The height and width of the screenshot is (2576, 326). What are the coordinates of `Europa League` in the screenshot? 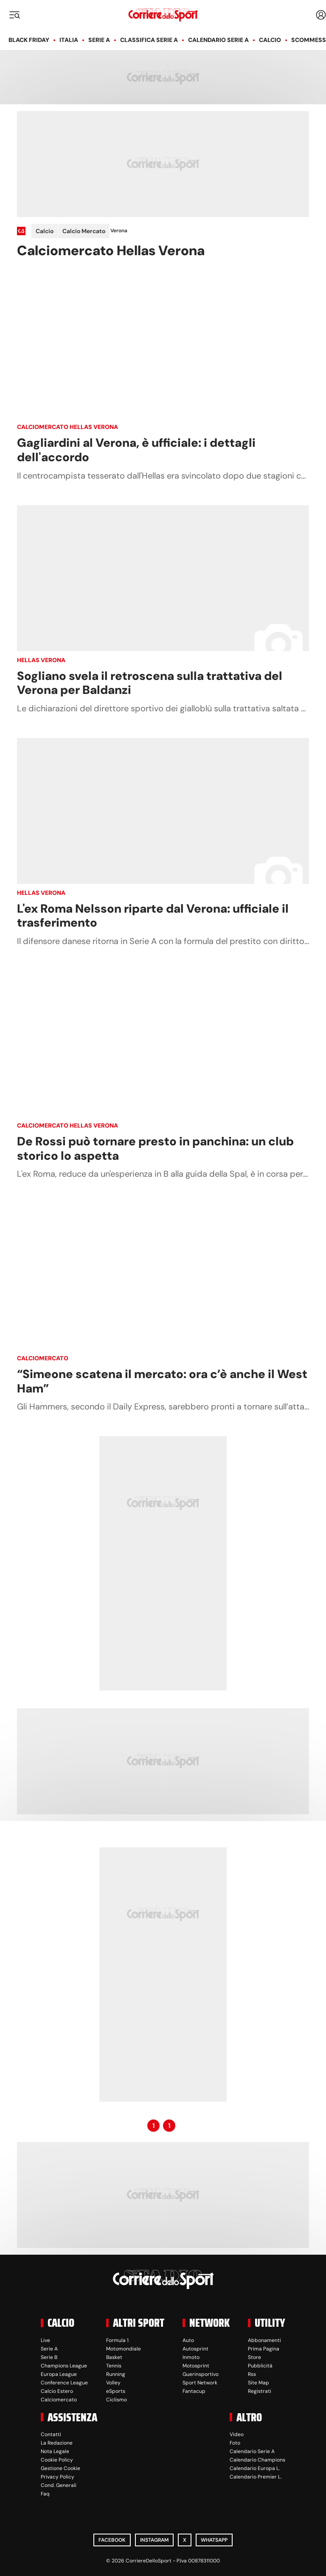 It's located at (59, 2374).